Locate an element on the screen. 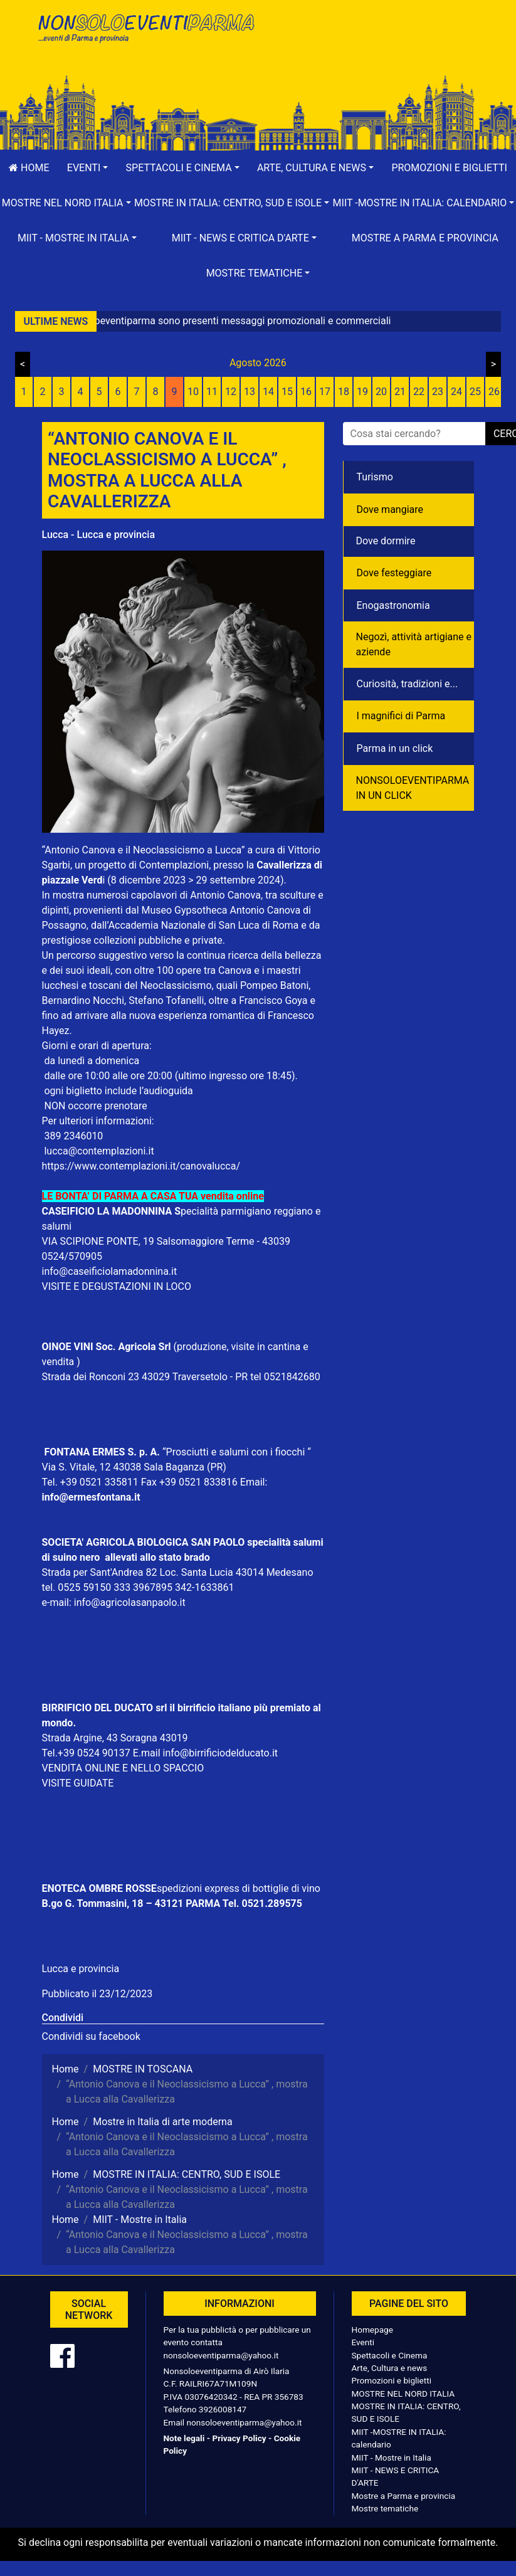 This screenshot has height=2576, width=516. Curiosità, tradizioni e... is located at coordinates (407, 684).